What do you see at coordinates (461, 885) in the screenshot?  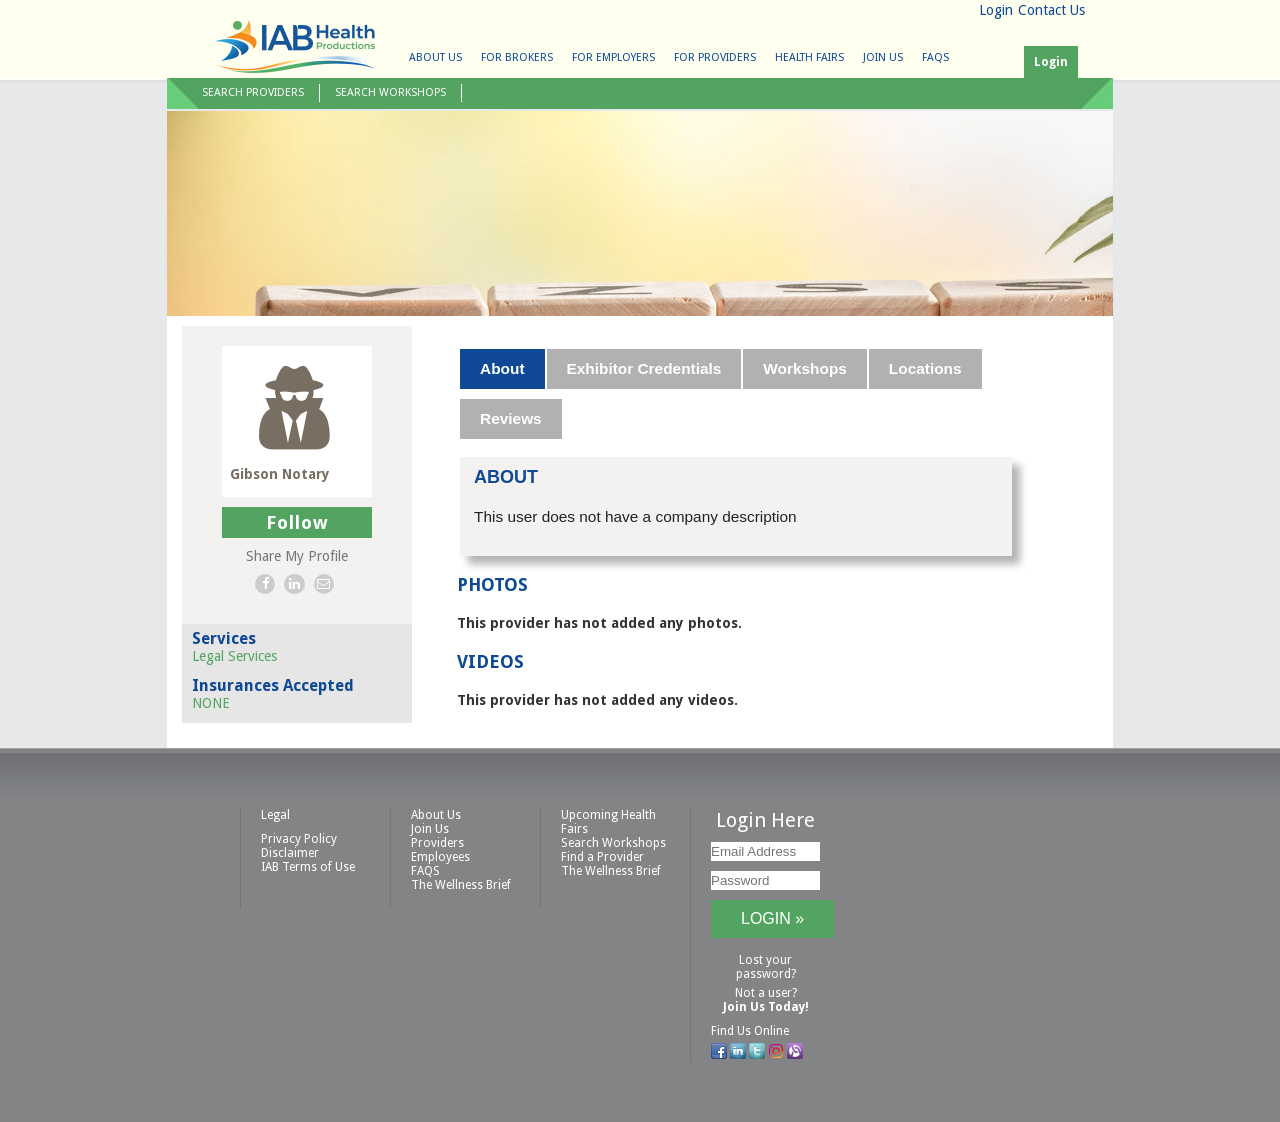 I see `The Wellness Brief` at bounding box center [461, 885].